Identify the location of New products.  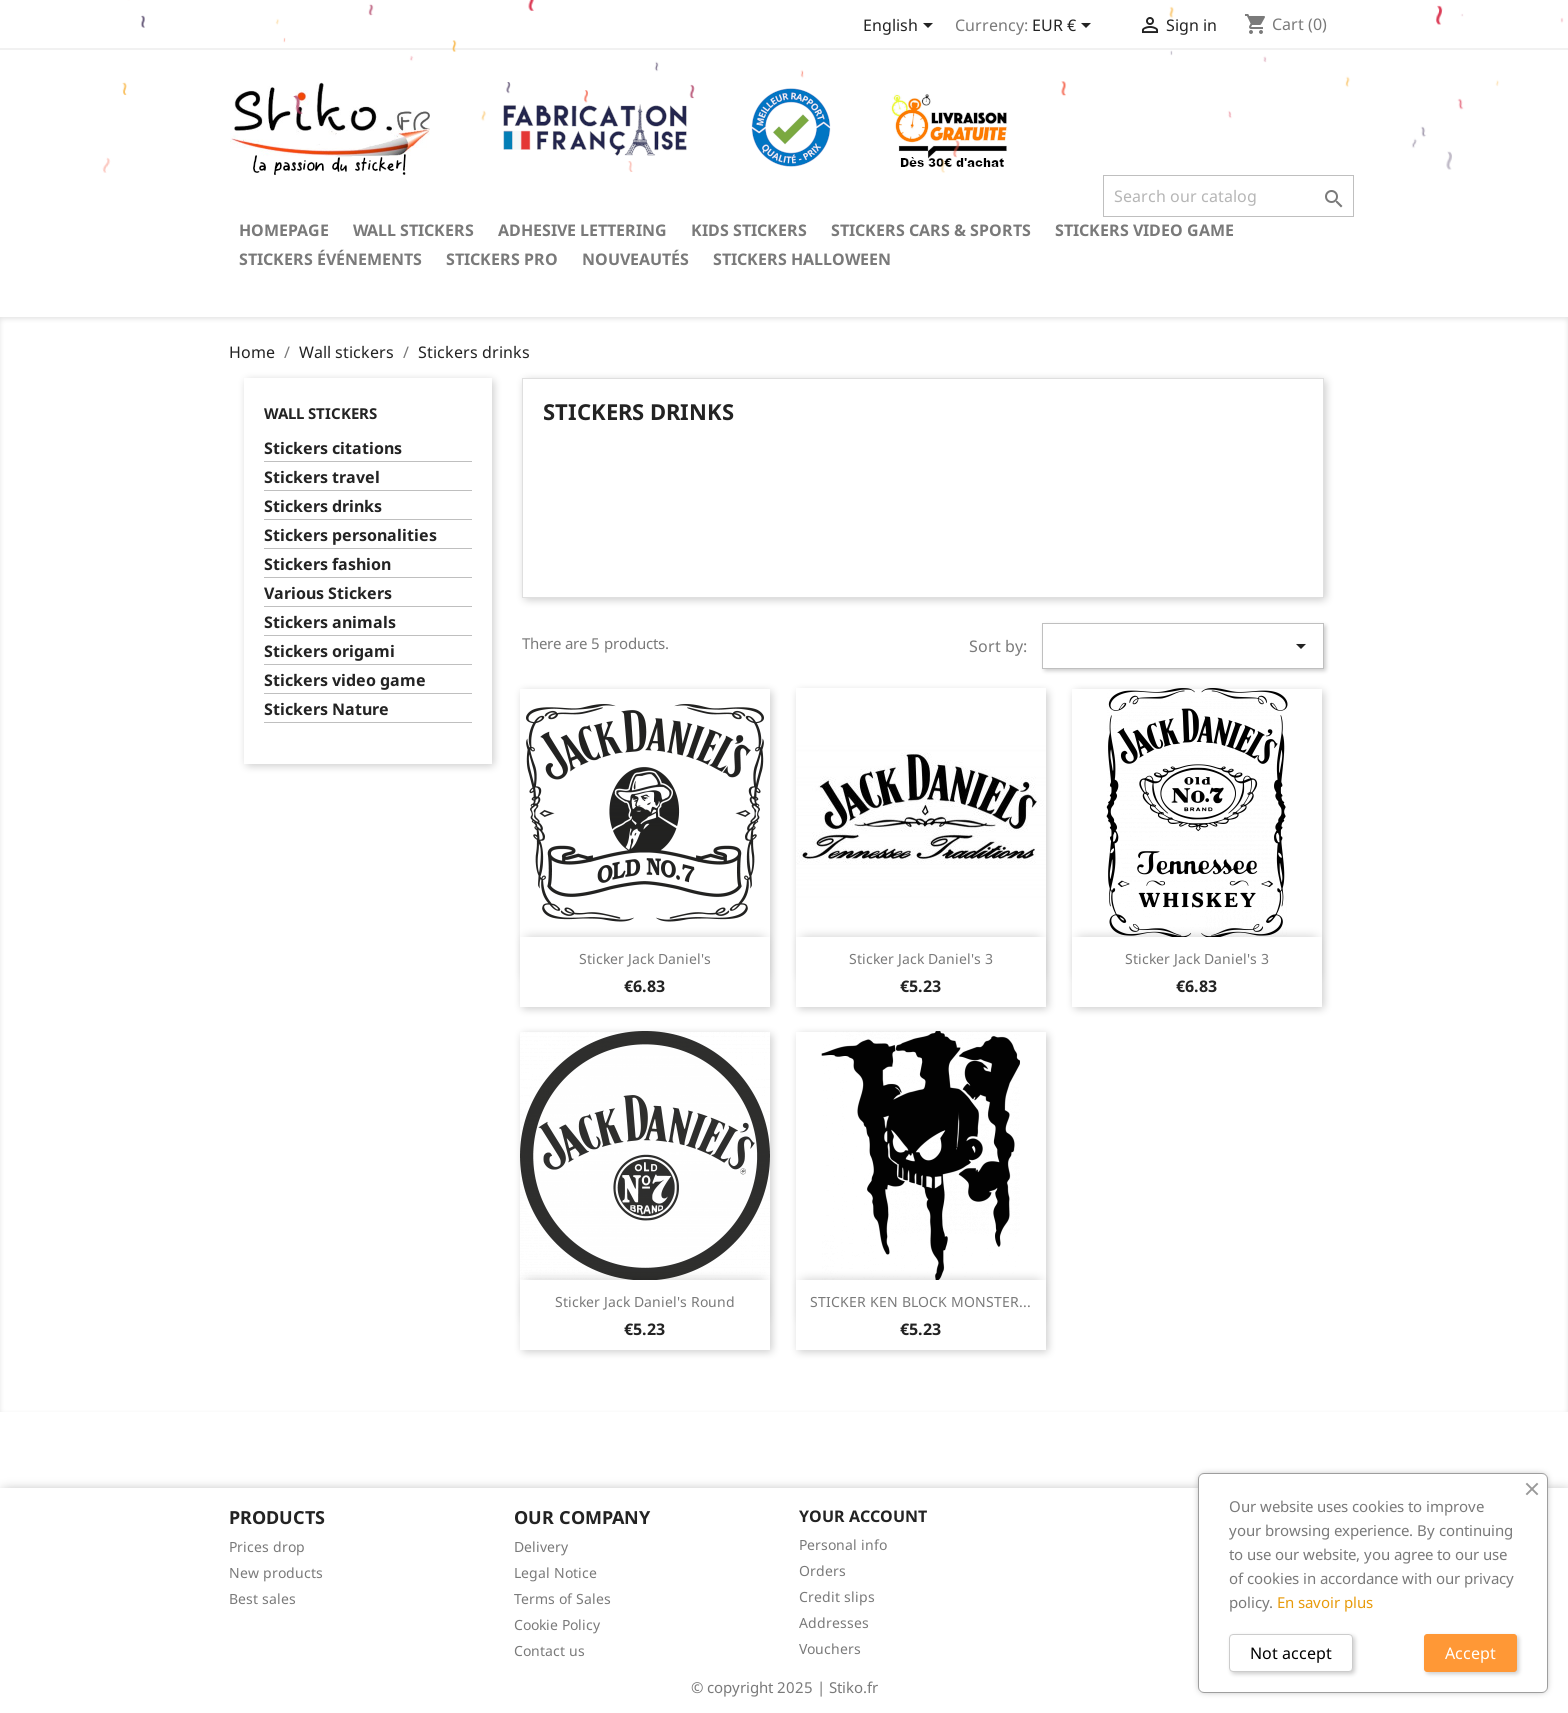
(276, 1572).